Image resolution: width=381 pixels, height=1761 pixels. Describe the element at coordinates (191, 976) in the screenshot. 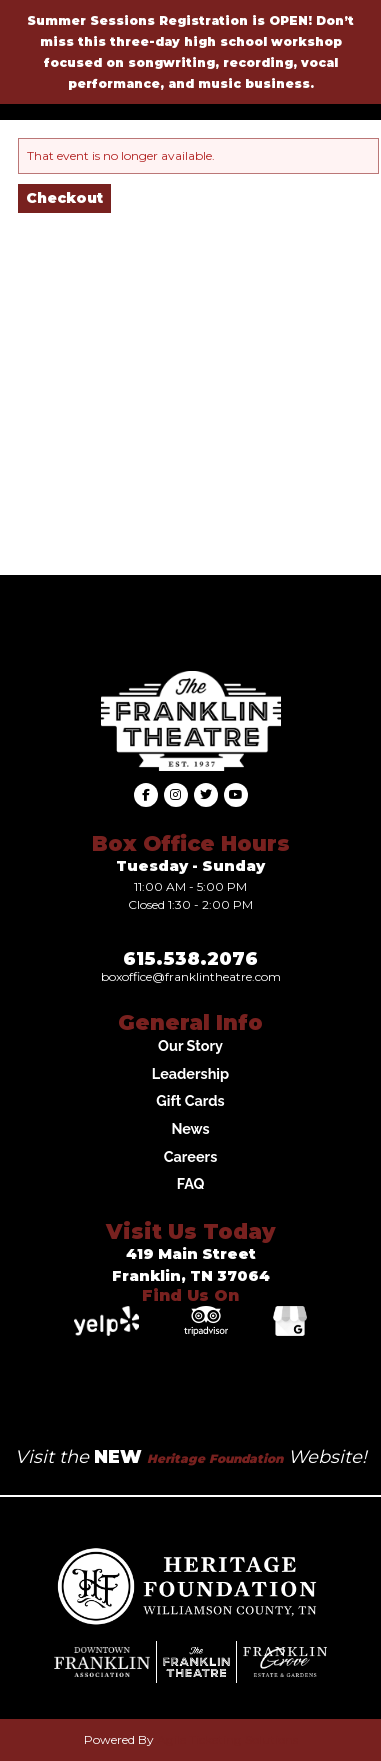

I see `Boxoffice@franklintheatre.com` at that location.